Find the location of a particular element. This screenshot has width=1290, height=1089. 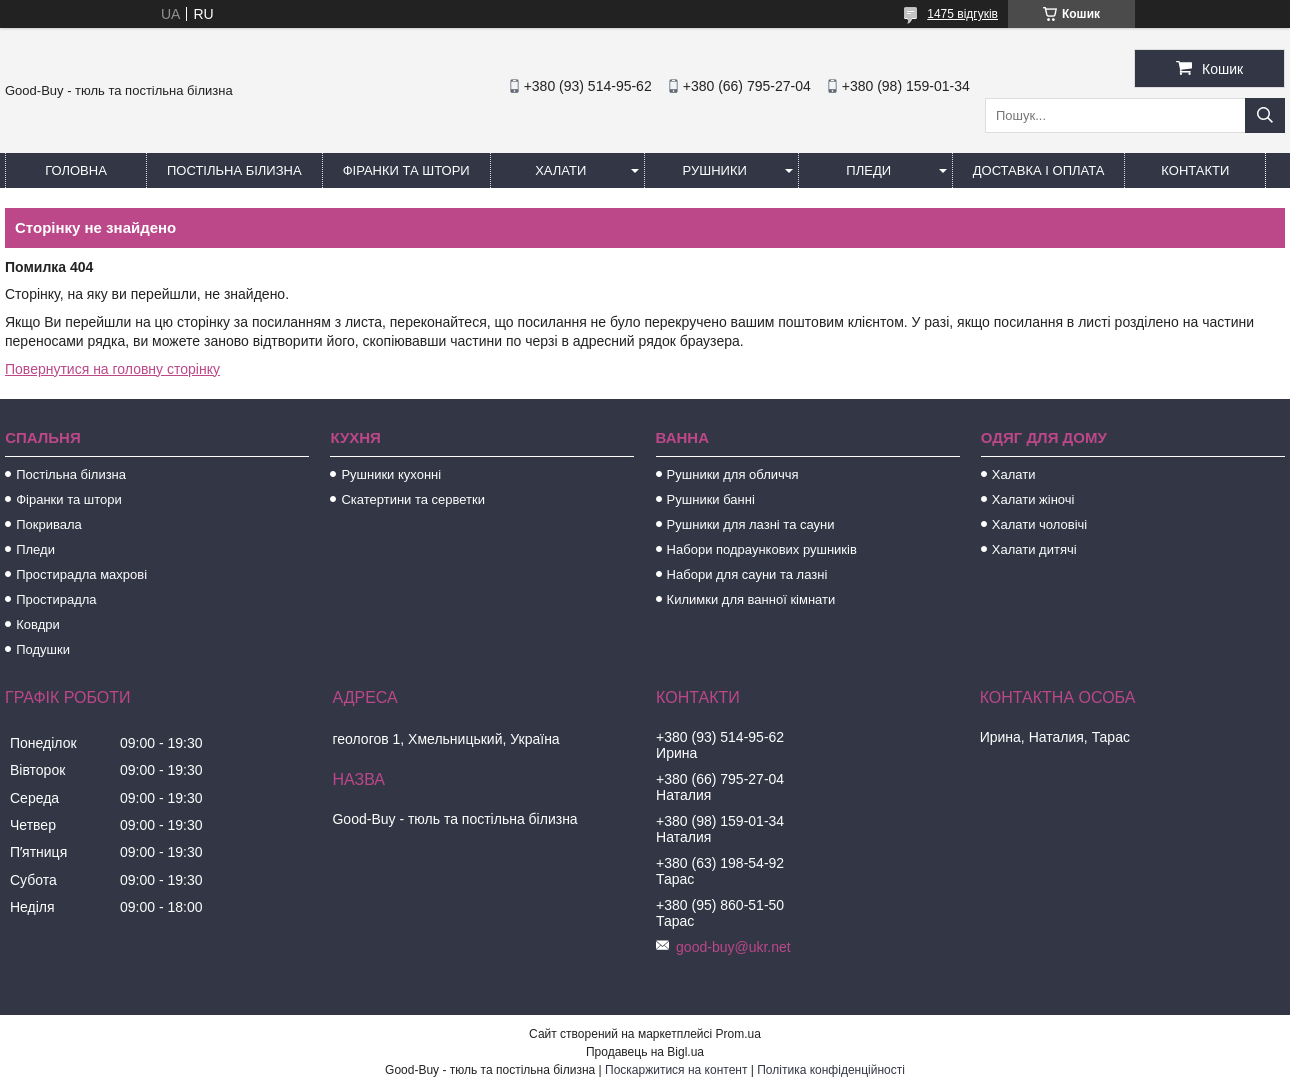

Рушники банні is located at coordinates (711, 499).